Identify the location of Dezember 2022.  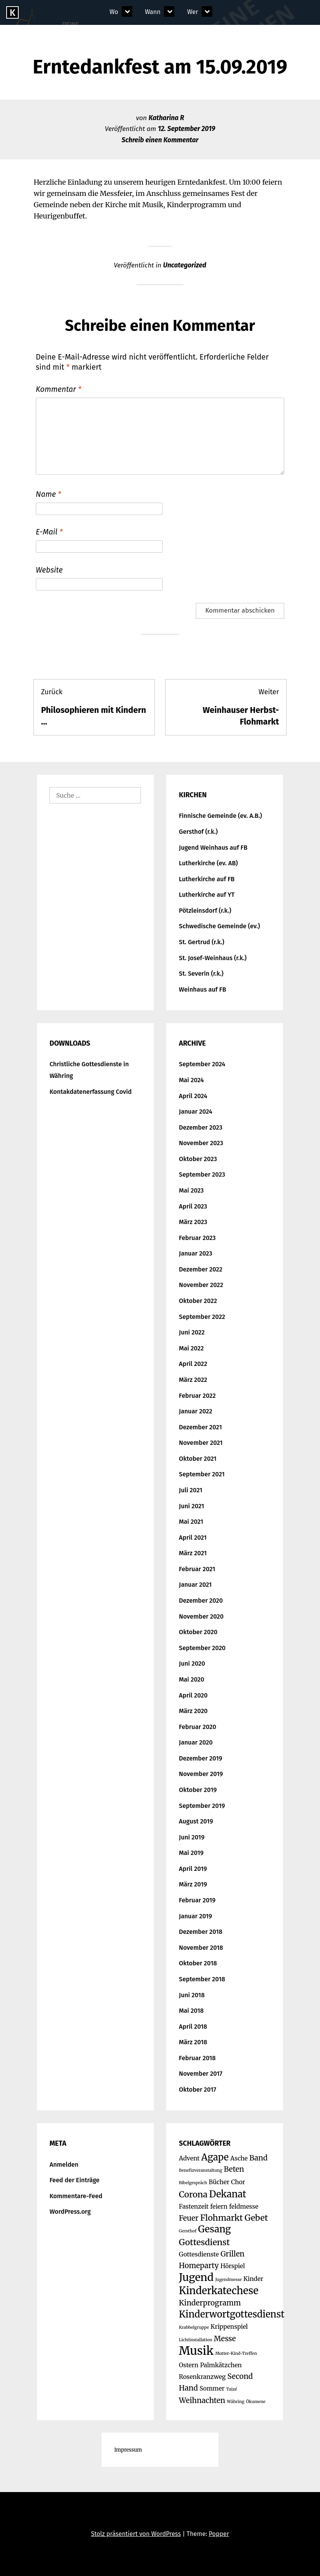
(201, 1269).